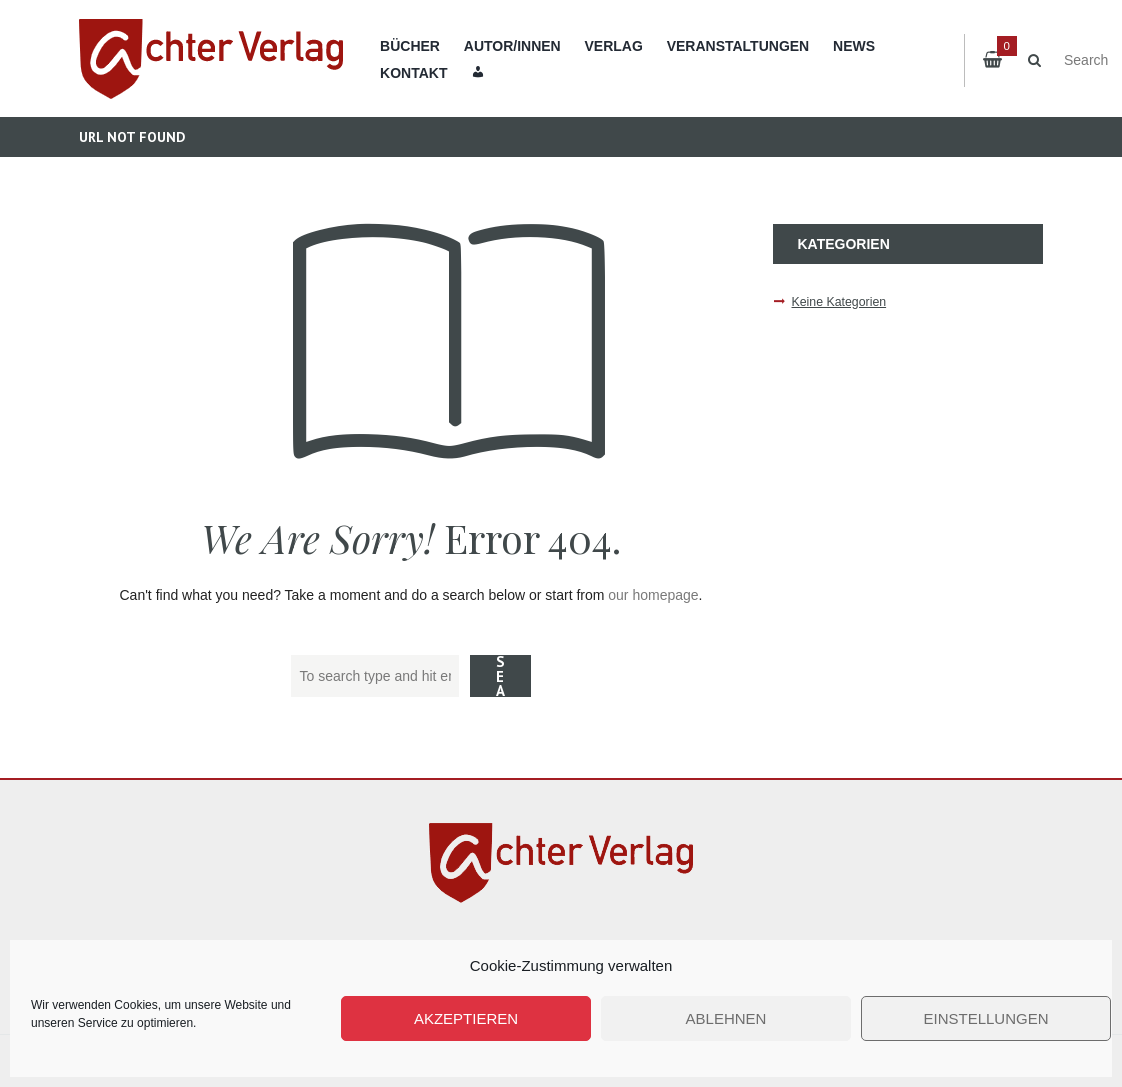  What do you see at coordinates (854, 46) in the screenshot?
I see `News` at bounding box center [854, 46].